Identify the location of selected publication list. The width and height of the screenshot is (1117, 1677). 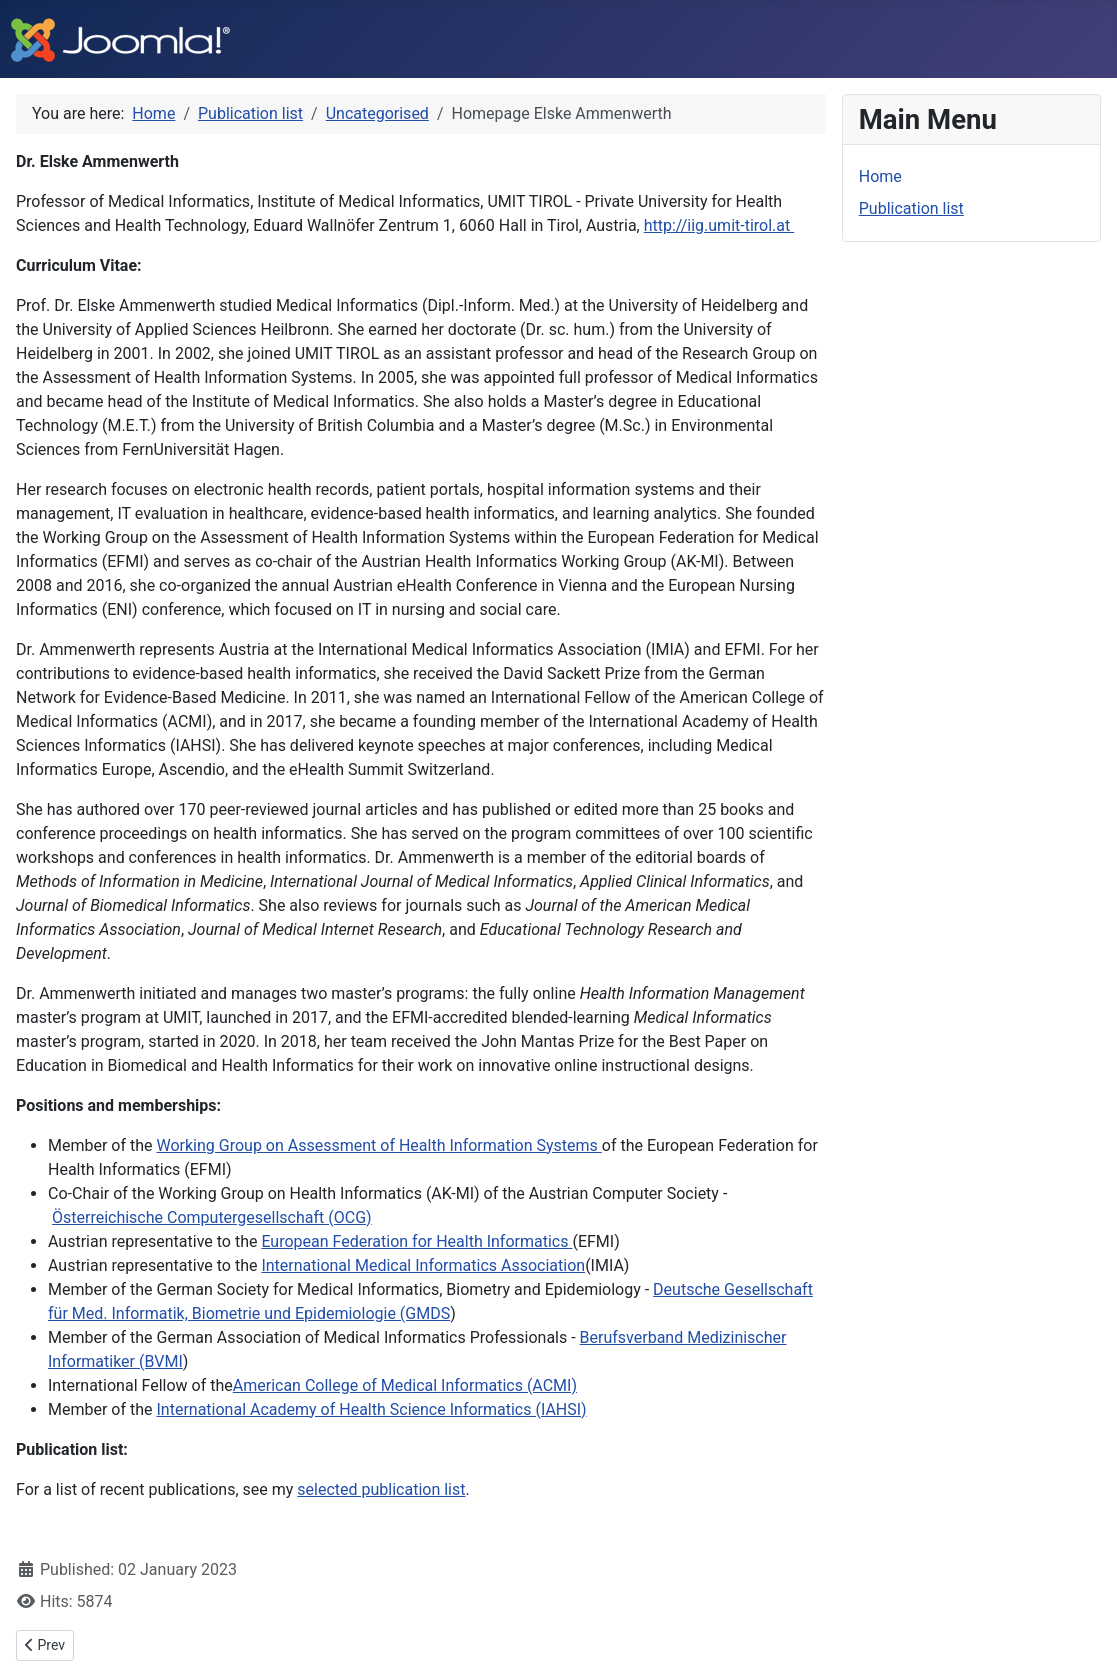
(381, 1489).